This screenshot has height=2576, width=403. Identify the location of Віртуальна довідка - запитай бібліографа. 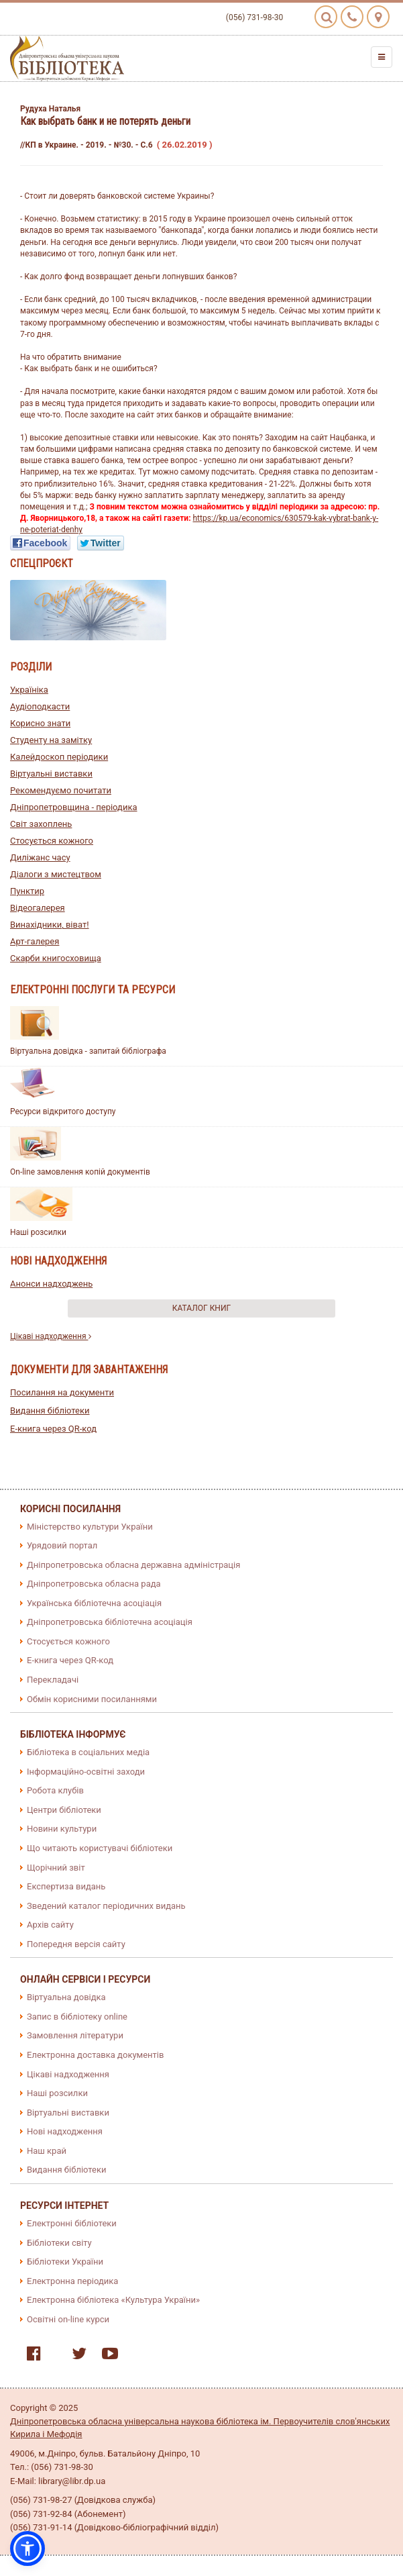
(88, 1051).